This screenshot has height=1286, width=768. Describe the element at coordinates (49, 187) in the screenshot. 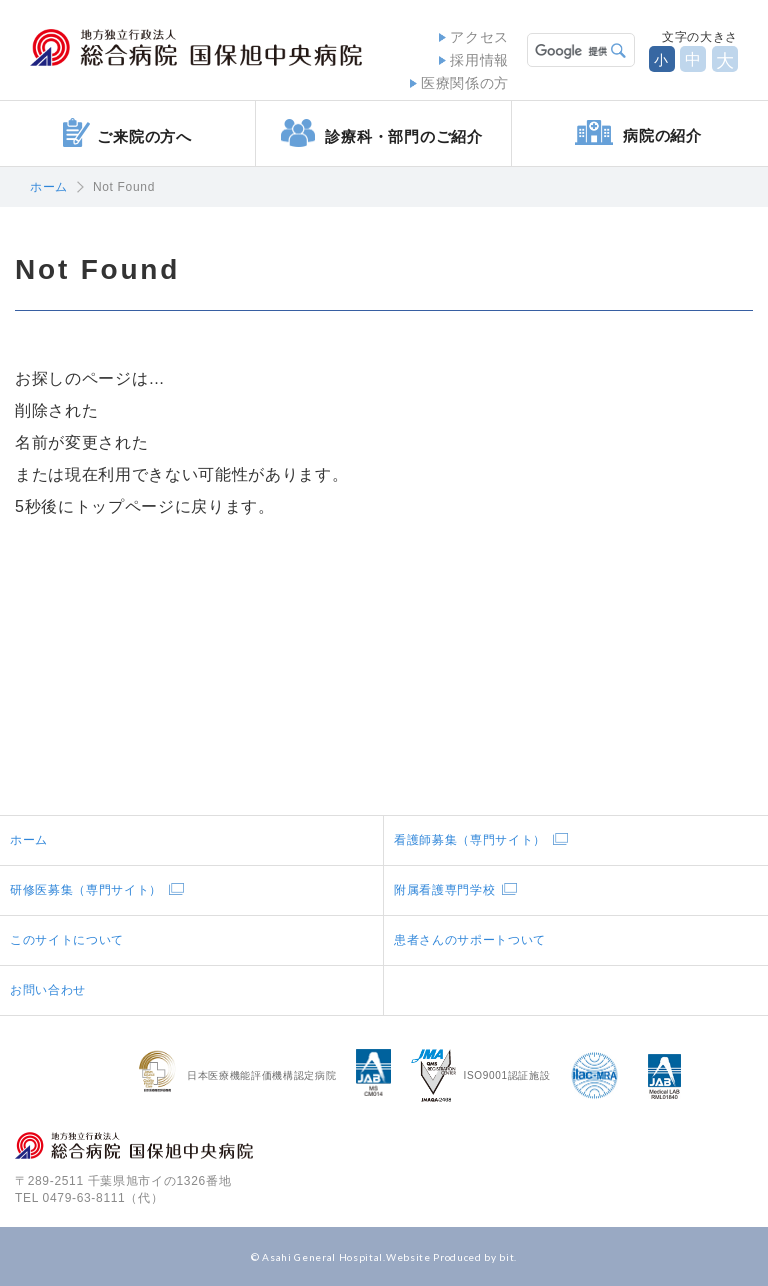

I see `ホーム` at that location.